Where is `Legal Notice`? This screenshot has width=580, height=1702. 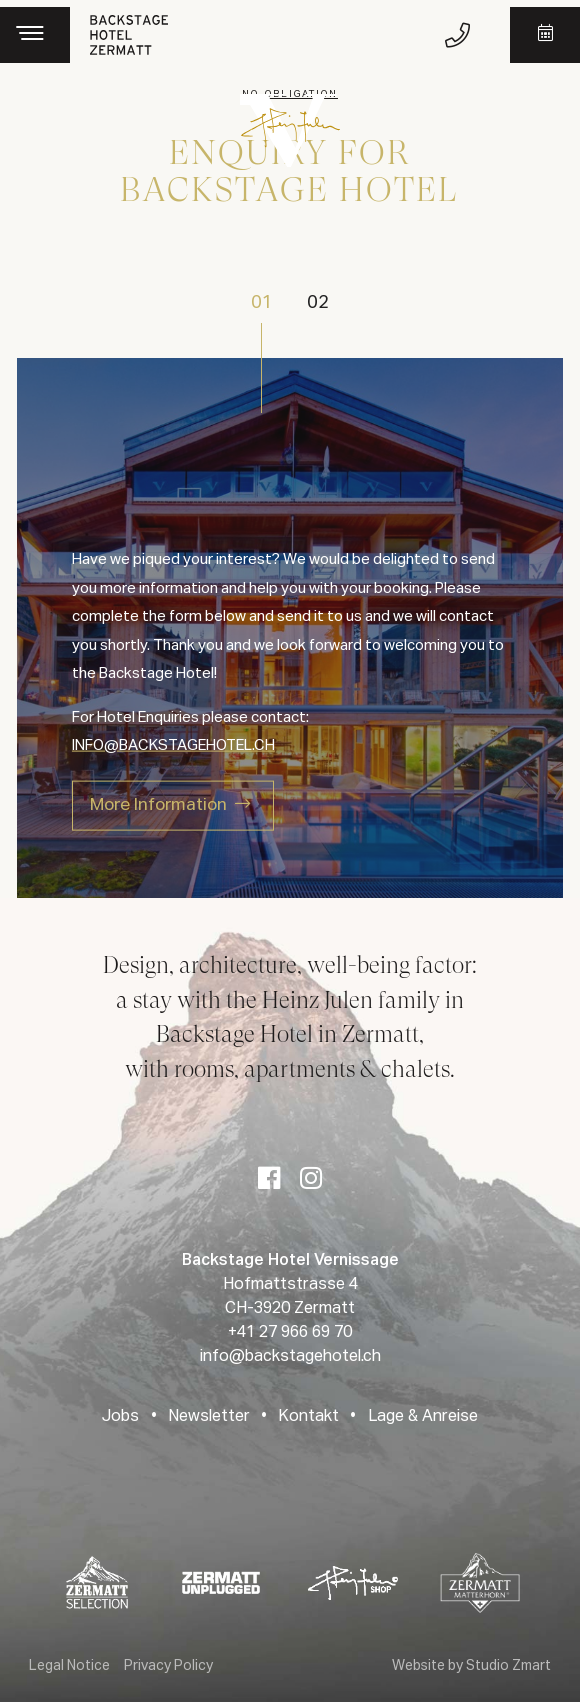
Legal Notice is located at coordinates (69, 1666).